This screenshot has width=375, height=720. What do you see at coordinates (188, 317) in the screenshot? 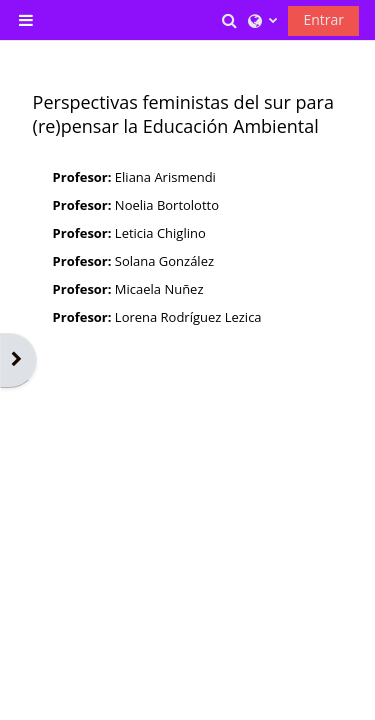
I see `Lorena Rodríguez Lezica` at bounding box center [188, 317].